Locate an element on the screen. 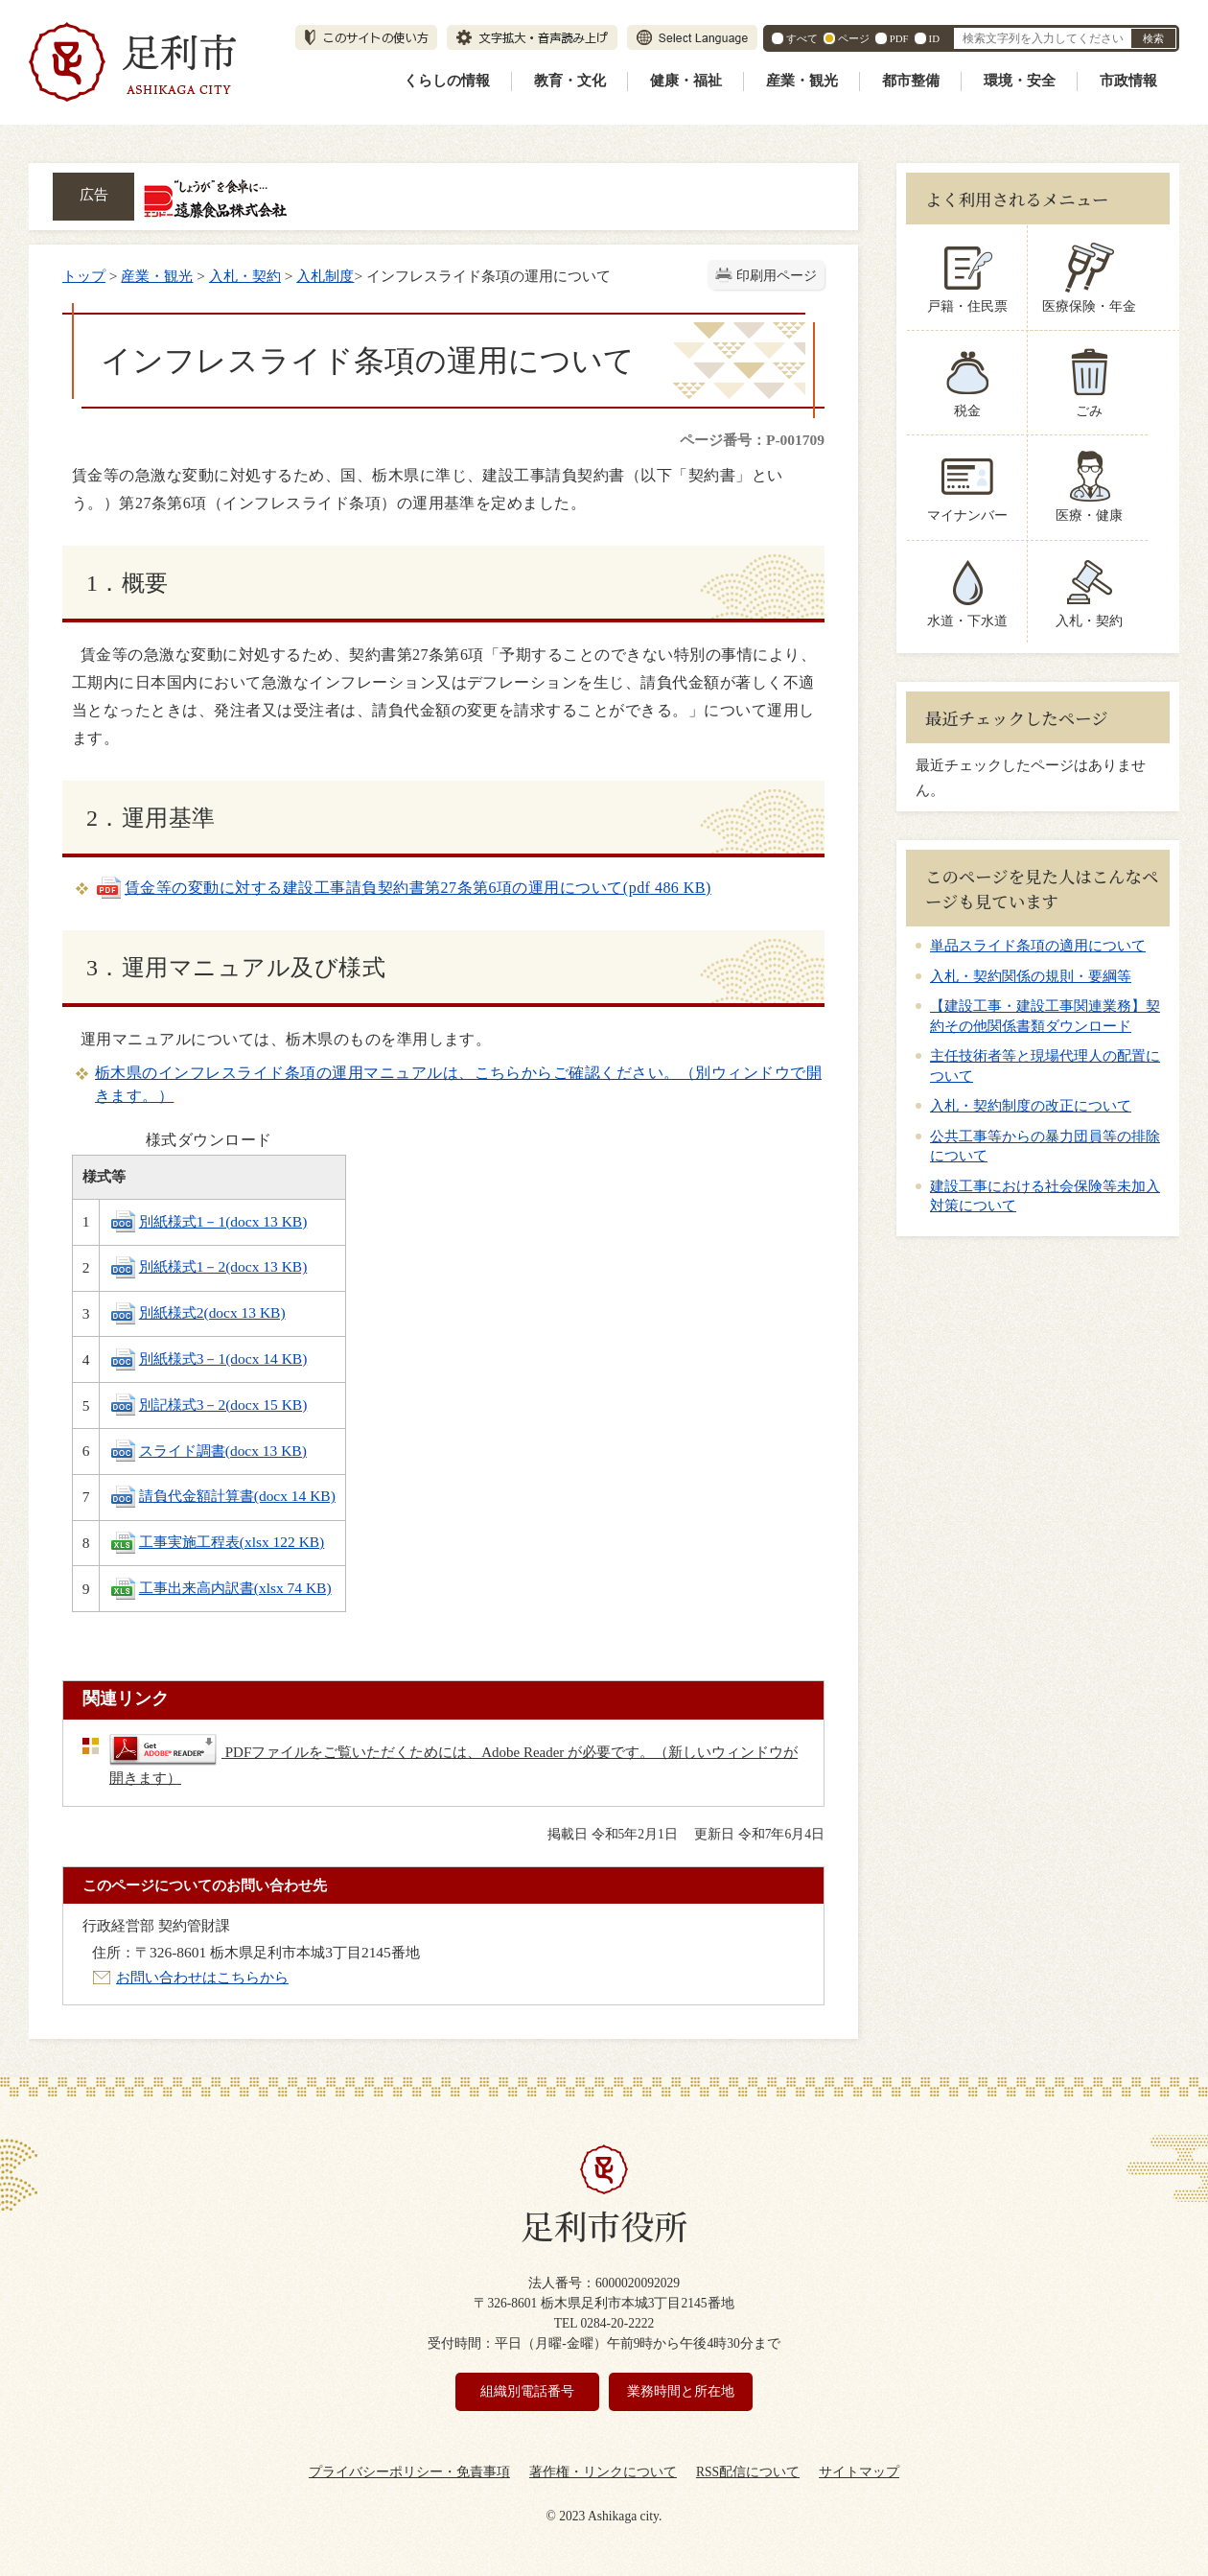 The width and height of the screenshot is (1208, 2576). 工事出来高内訳書(xlsx 74 KB) is located at coordinates (220, 1588).